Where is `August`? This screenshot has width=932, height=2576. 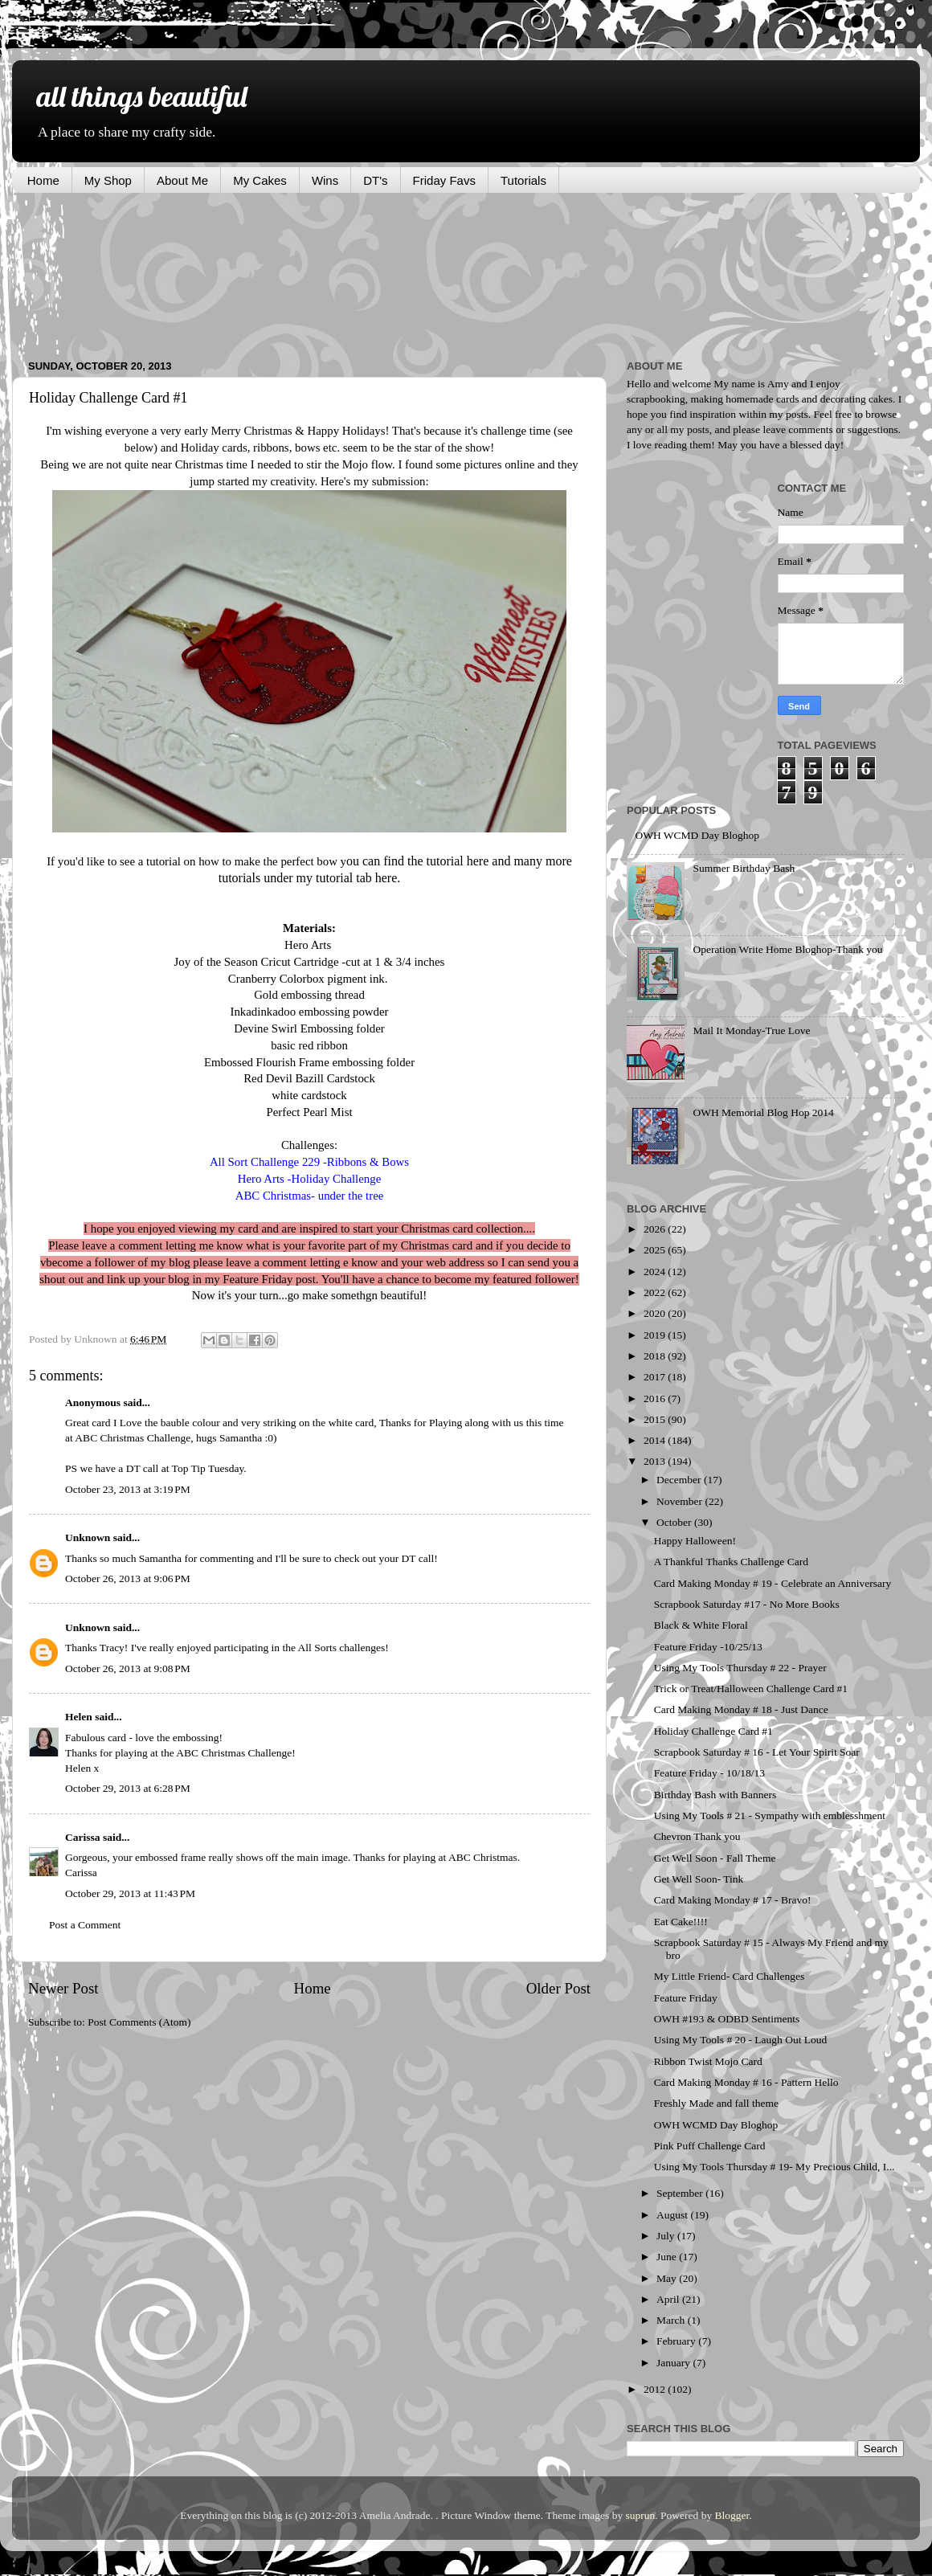
August is located at coordinates (673, 2215).